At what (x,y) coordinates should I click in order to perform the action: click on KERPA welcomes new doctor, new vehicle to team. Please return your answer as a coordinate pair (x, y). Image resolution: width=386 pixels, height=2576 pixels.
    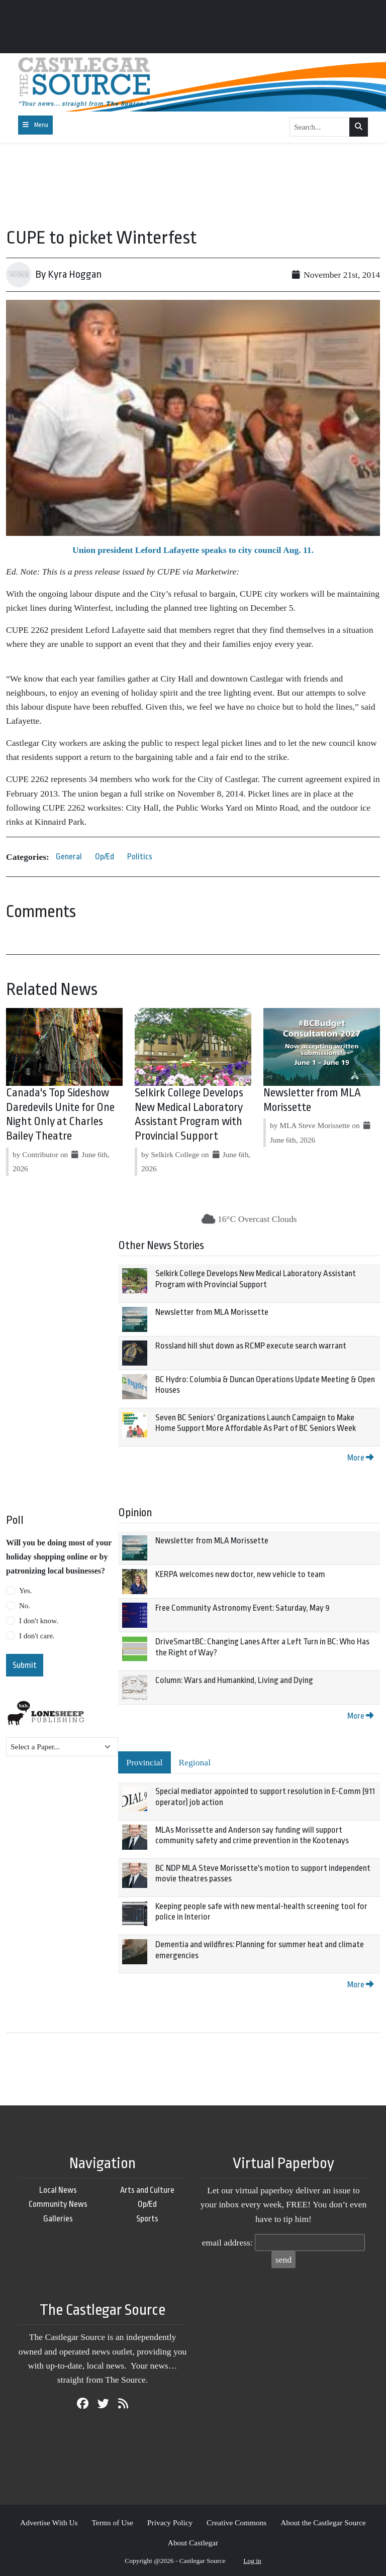
    Looking at the image, I should click on (240, 1574).